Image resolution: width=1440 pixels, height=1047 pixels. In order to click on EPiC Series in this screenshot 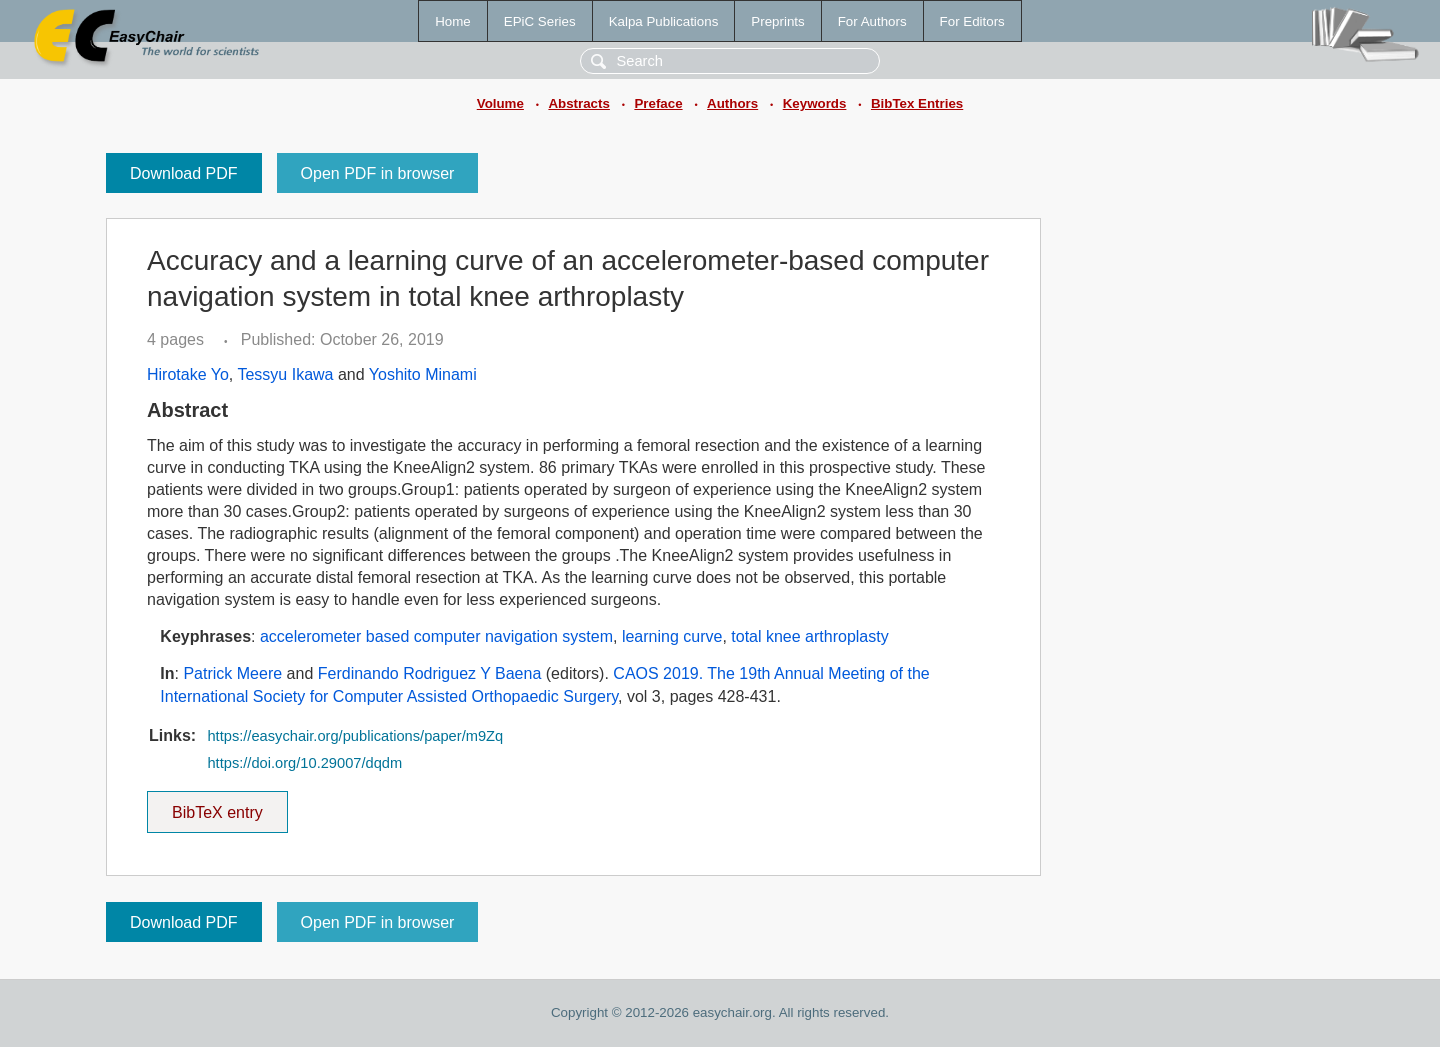, I will do `click(540, 21)`.